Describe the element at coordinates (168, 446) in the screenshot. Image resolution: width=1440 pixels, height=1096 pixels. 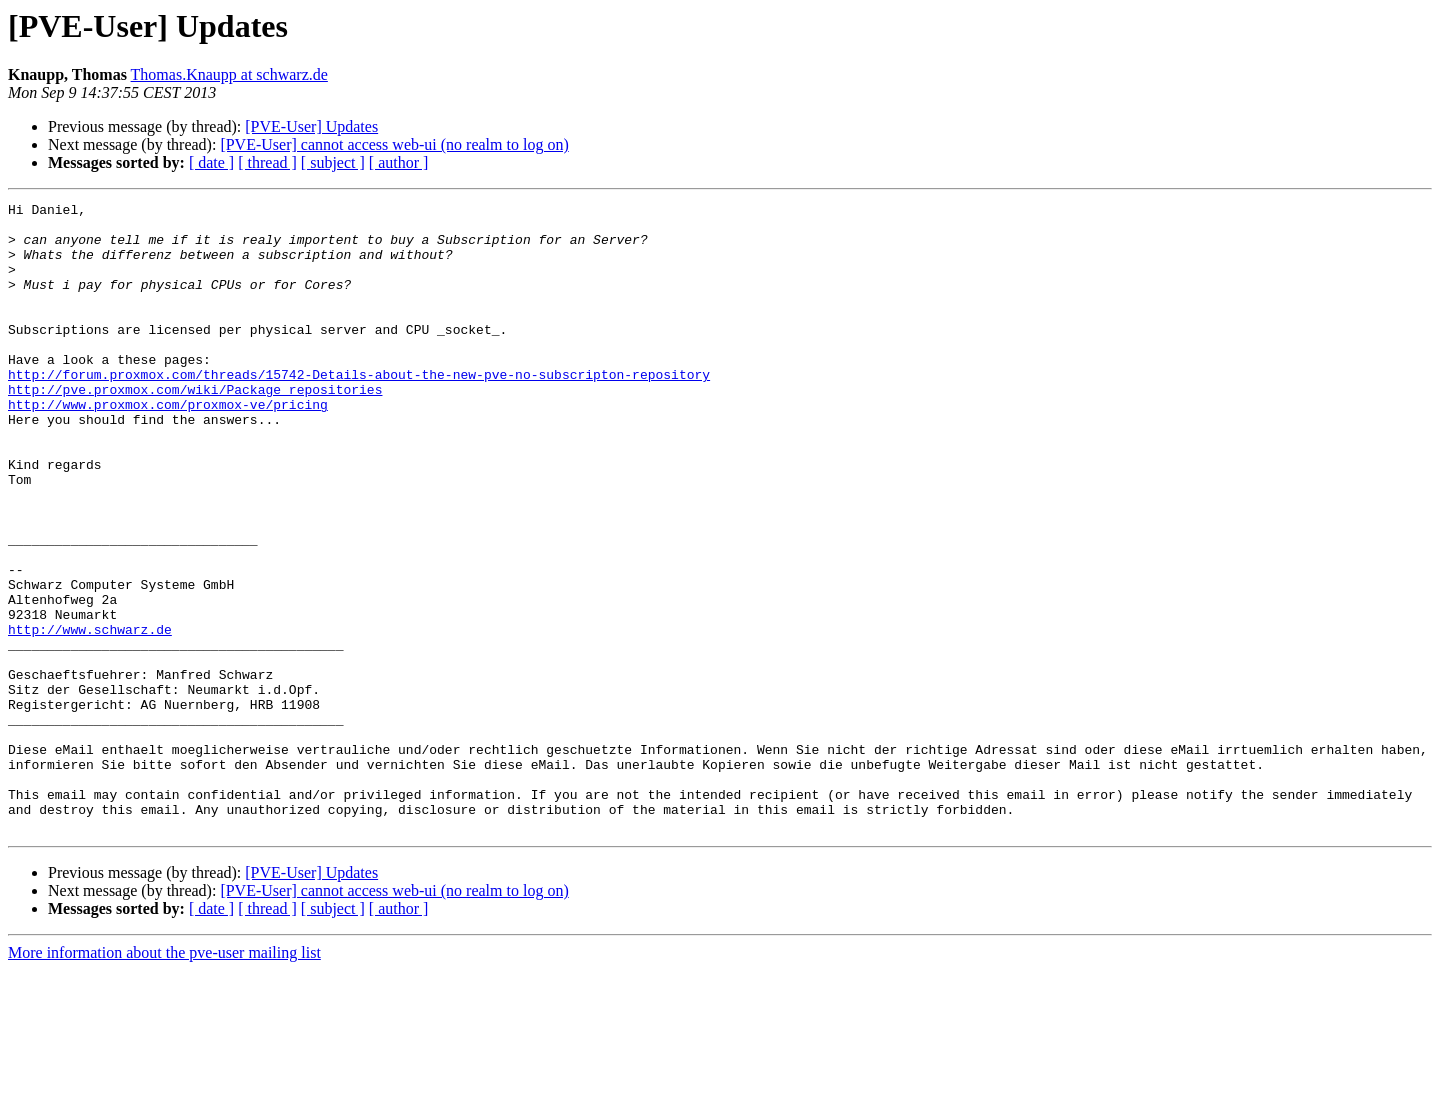
I see `http://www.proxmox.com/proxmox-ve/pricing` at that location.